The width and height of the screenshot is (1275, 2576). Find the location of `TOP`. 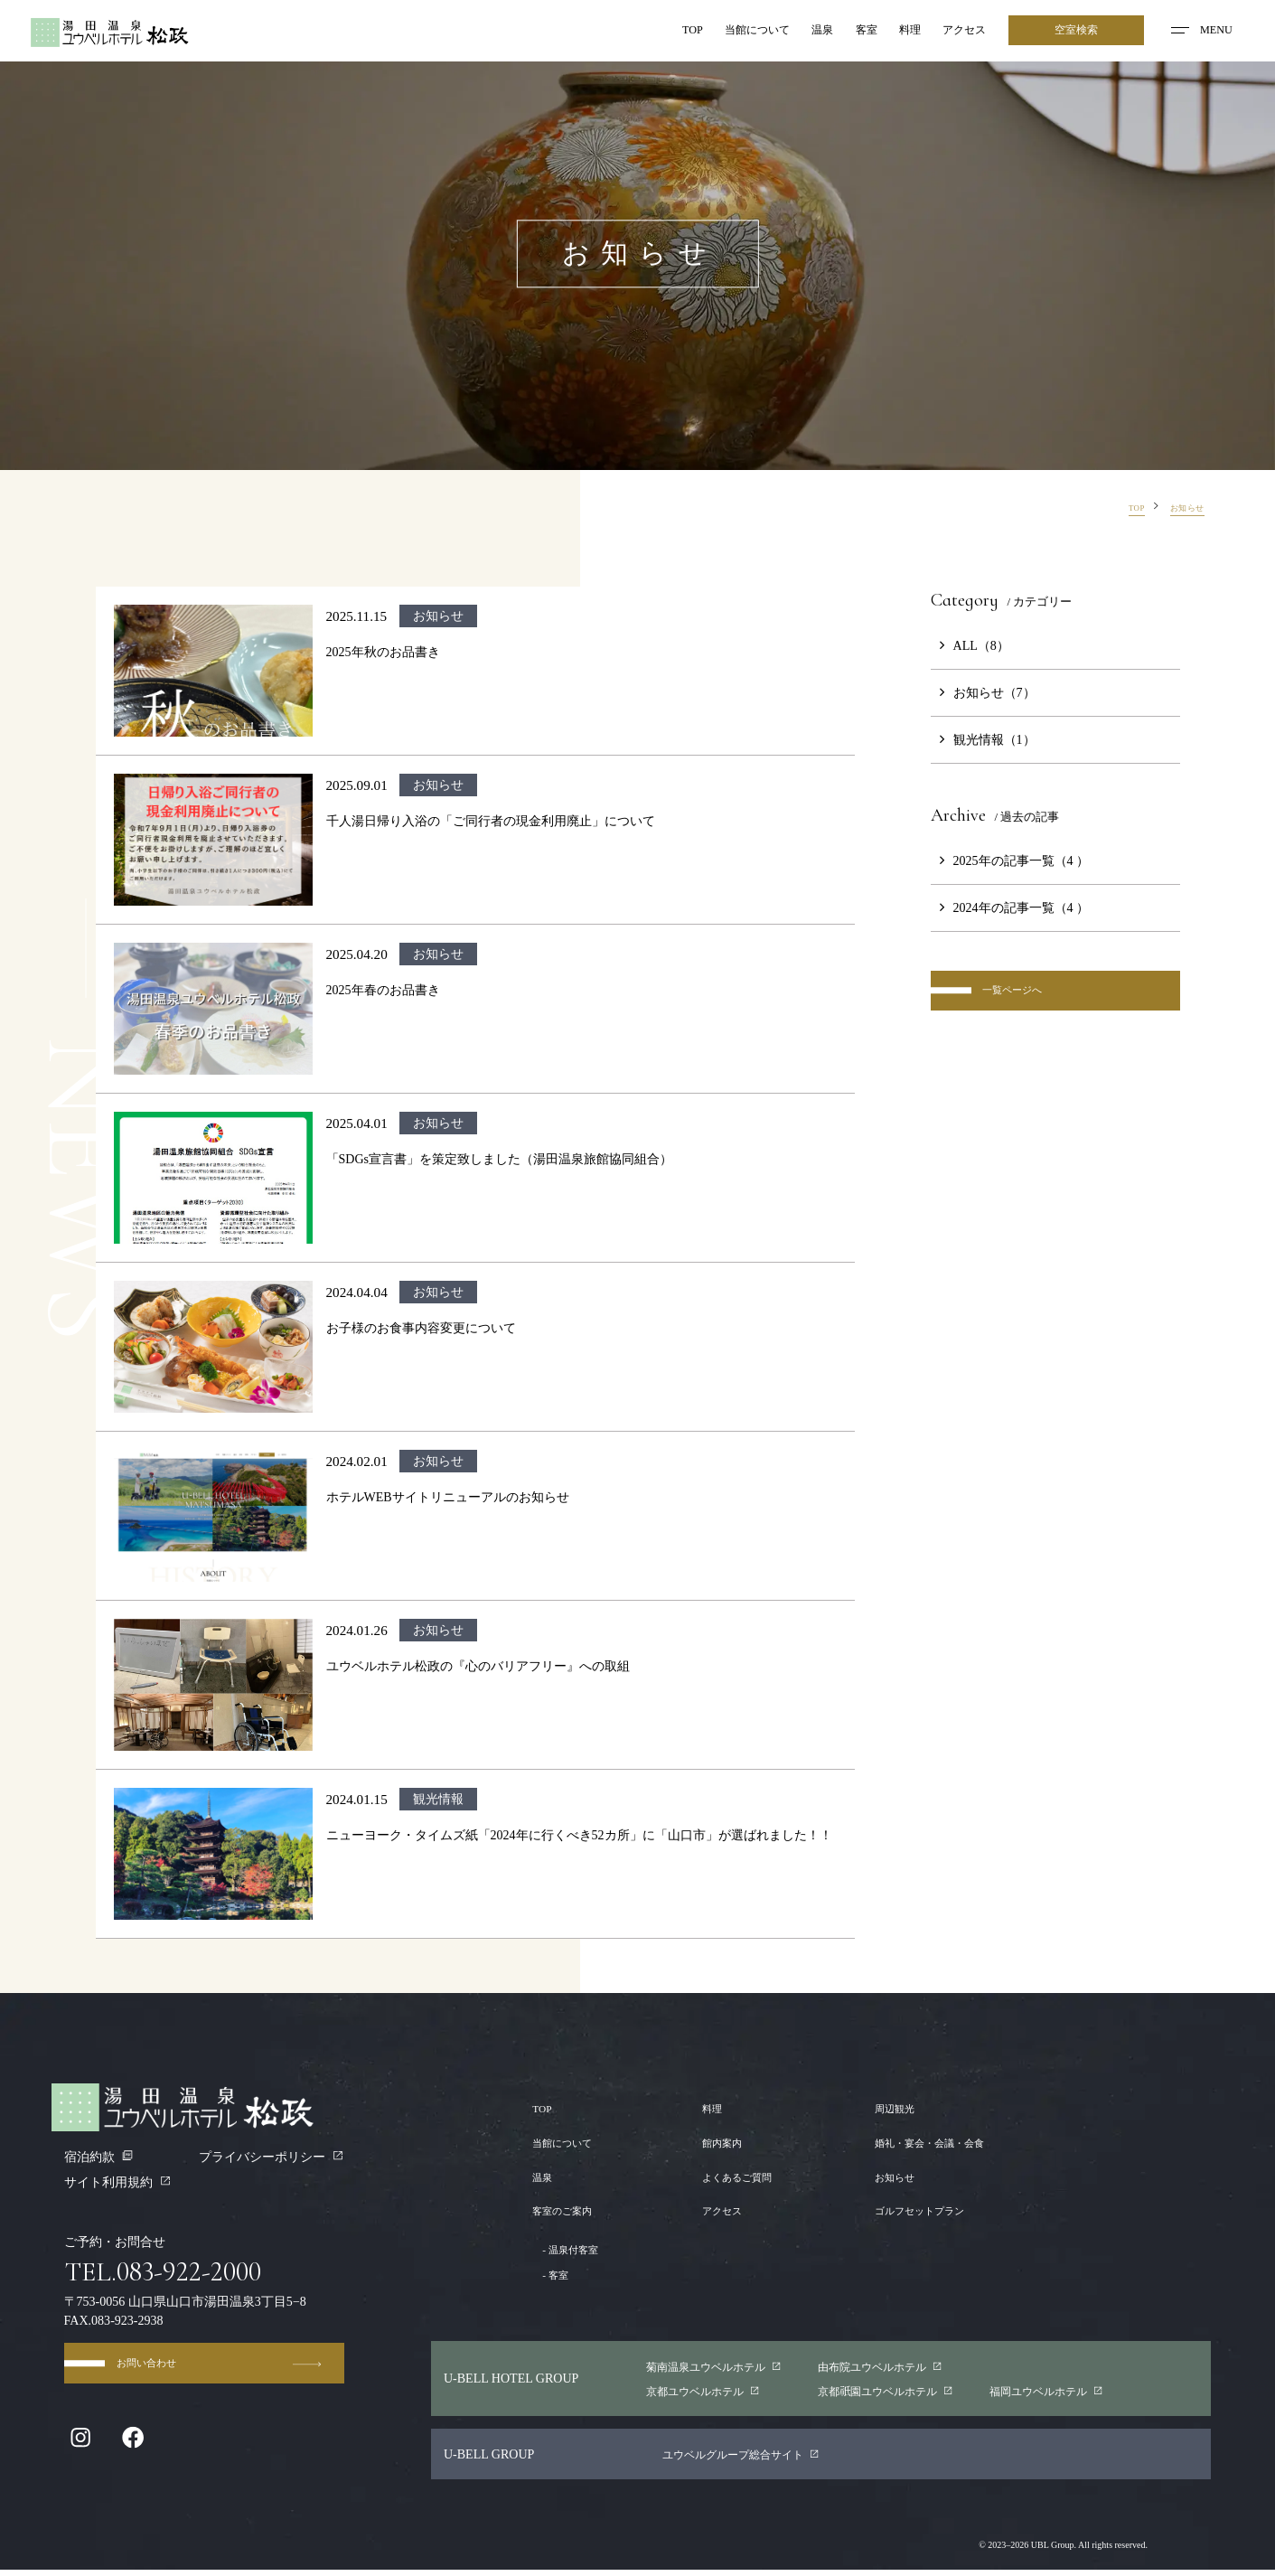

TOP is located at coordinates (638, 31).